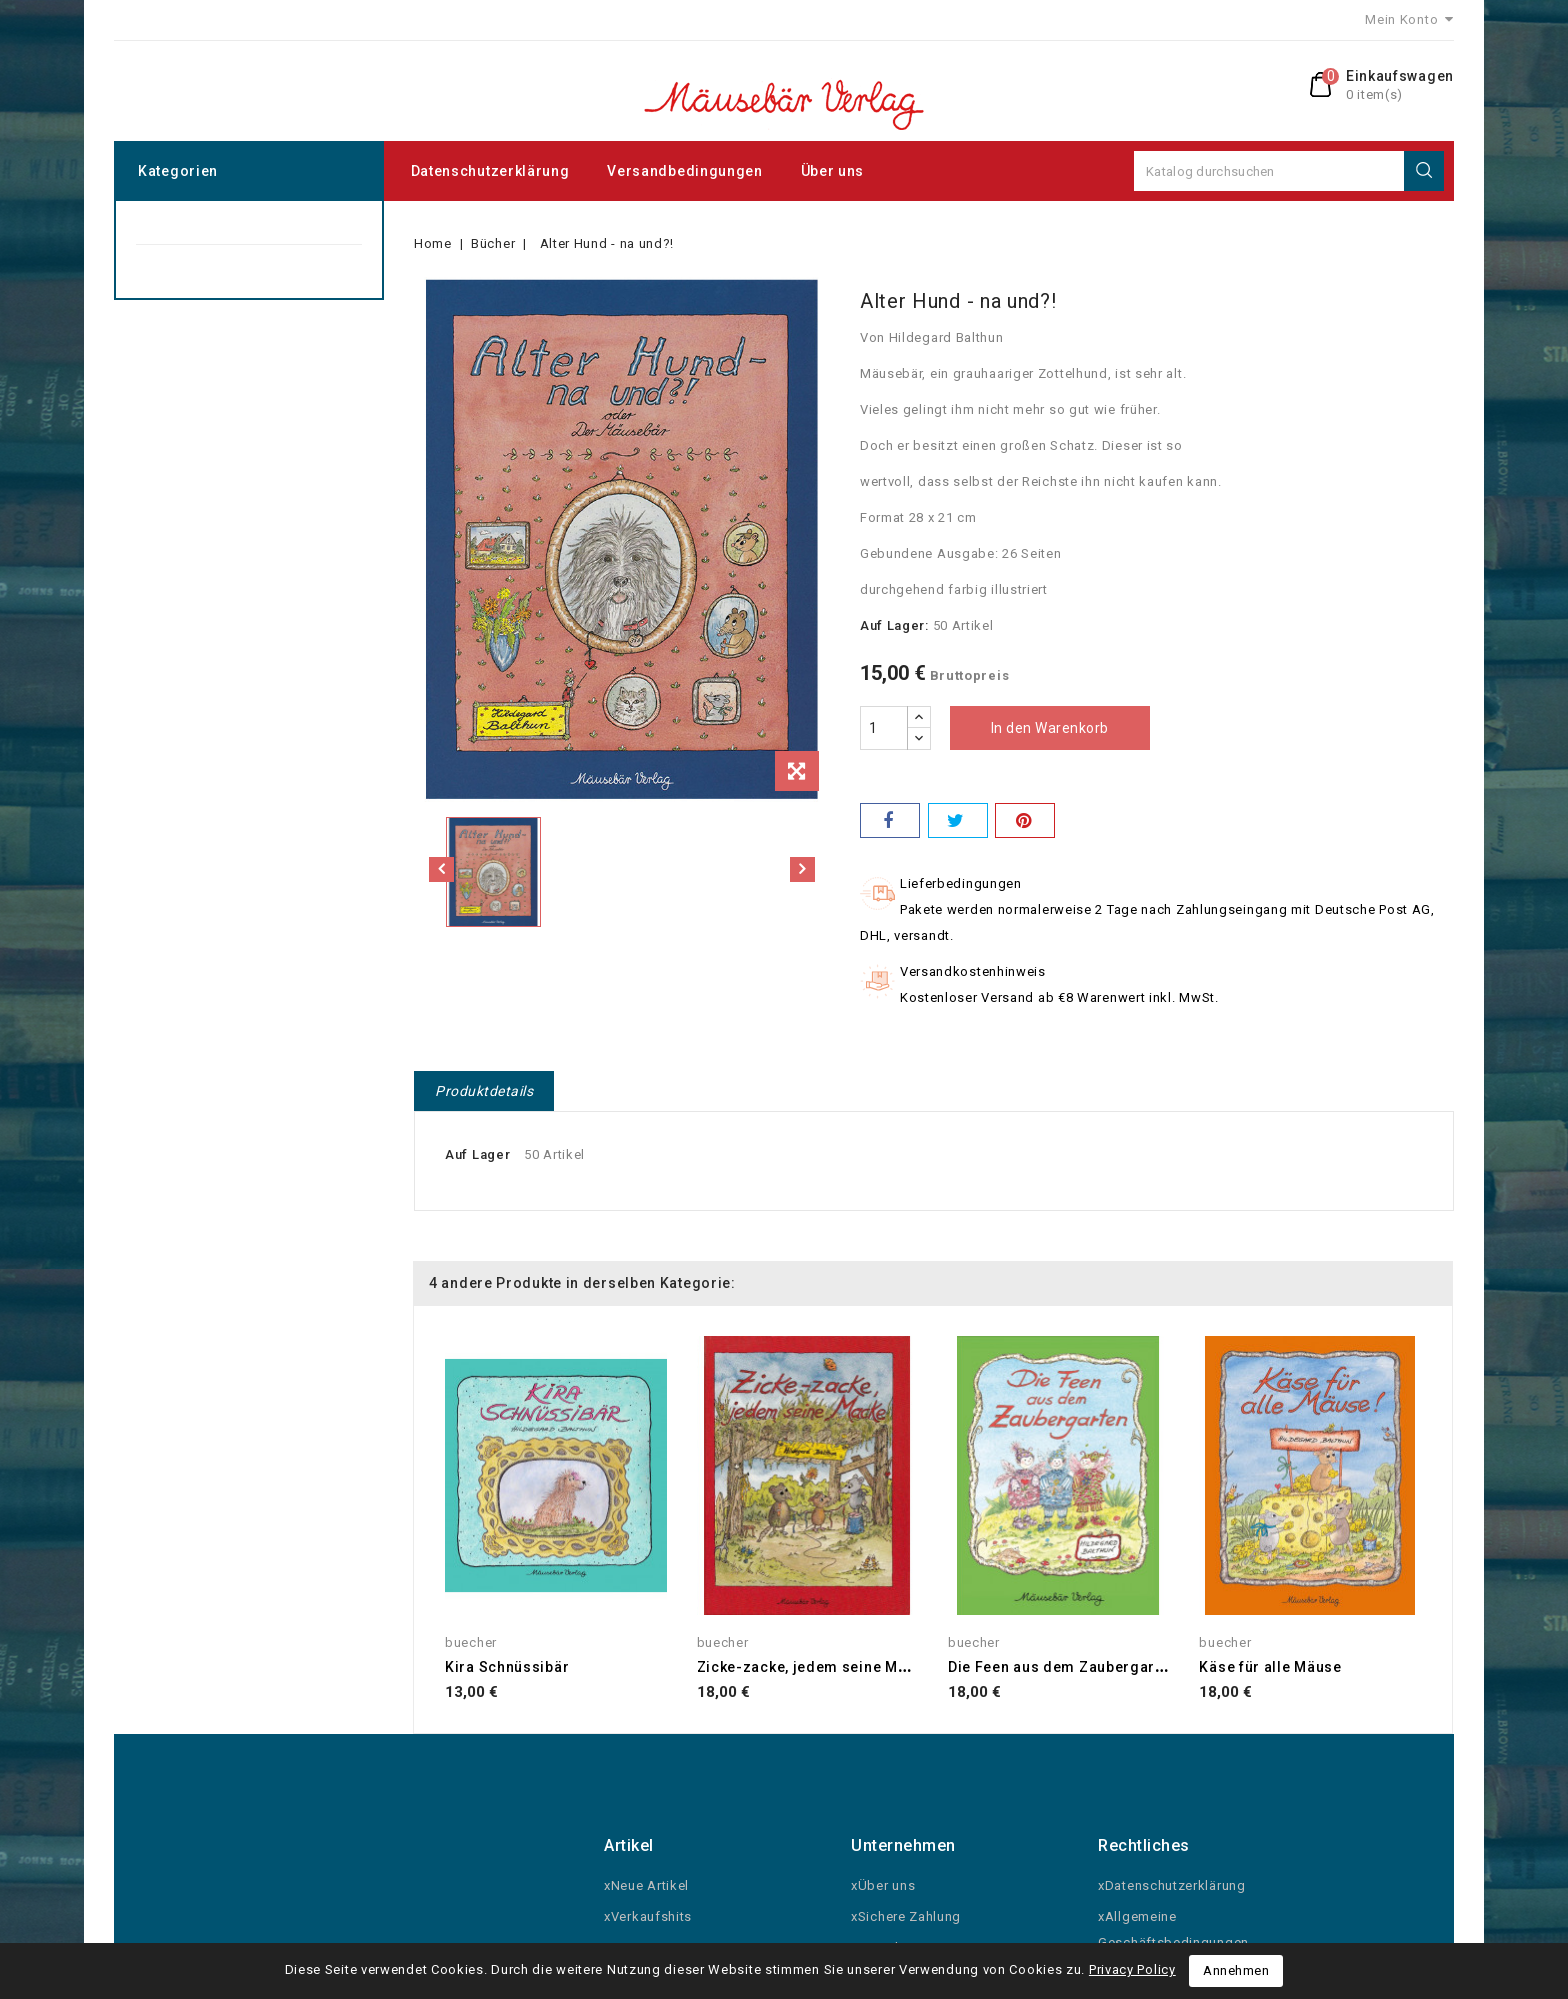  I want to click on Bücher, so click(158, 222).